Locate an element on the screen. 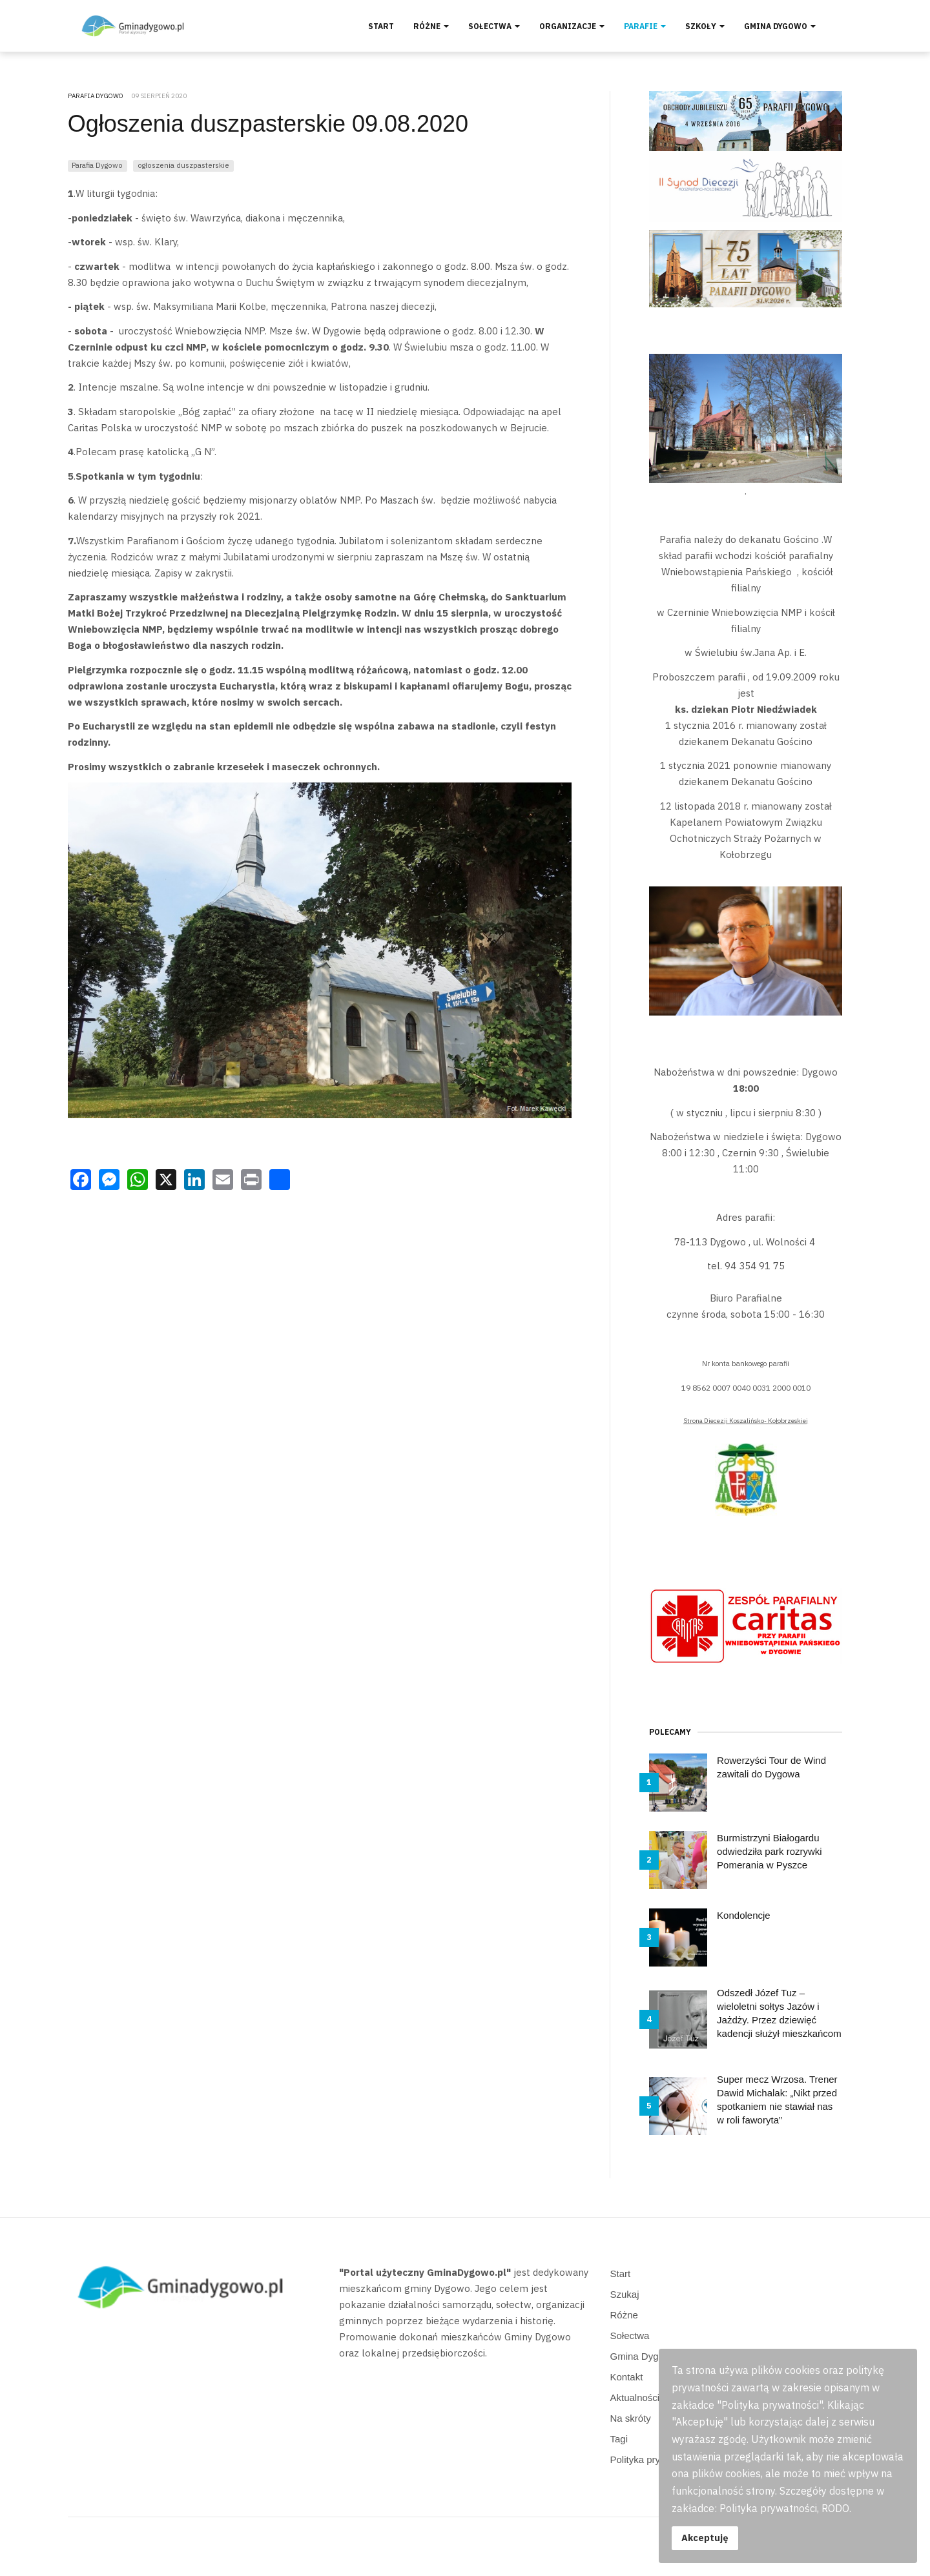 The width and height of the screenshot is (930, 2576). ogłoszenia duszpasterskie is located at coordinates (183, 165).